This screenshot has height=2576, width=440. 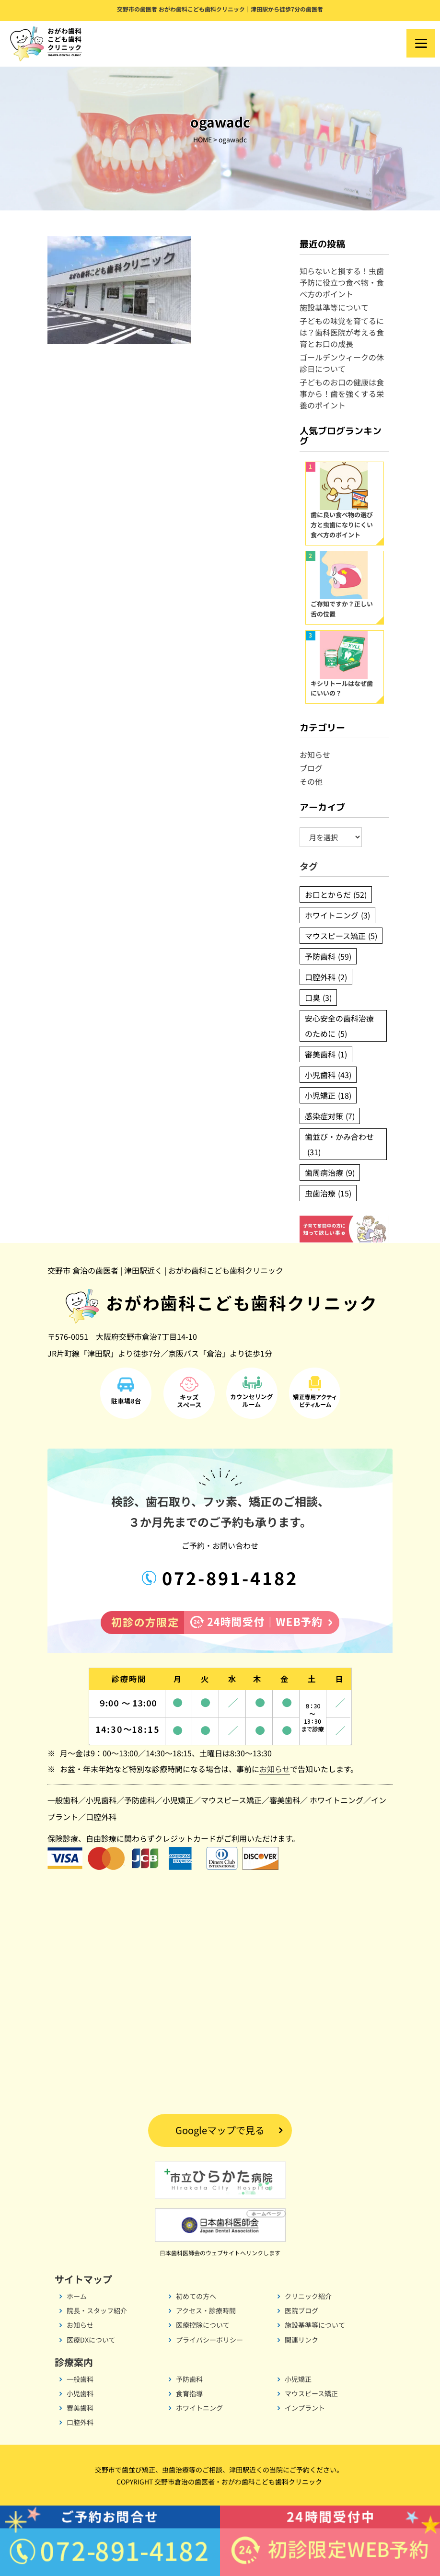 I want to click on 医院ブログ, so click(x=301, y=2310).